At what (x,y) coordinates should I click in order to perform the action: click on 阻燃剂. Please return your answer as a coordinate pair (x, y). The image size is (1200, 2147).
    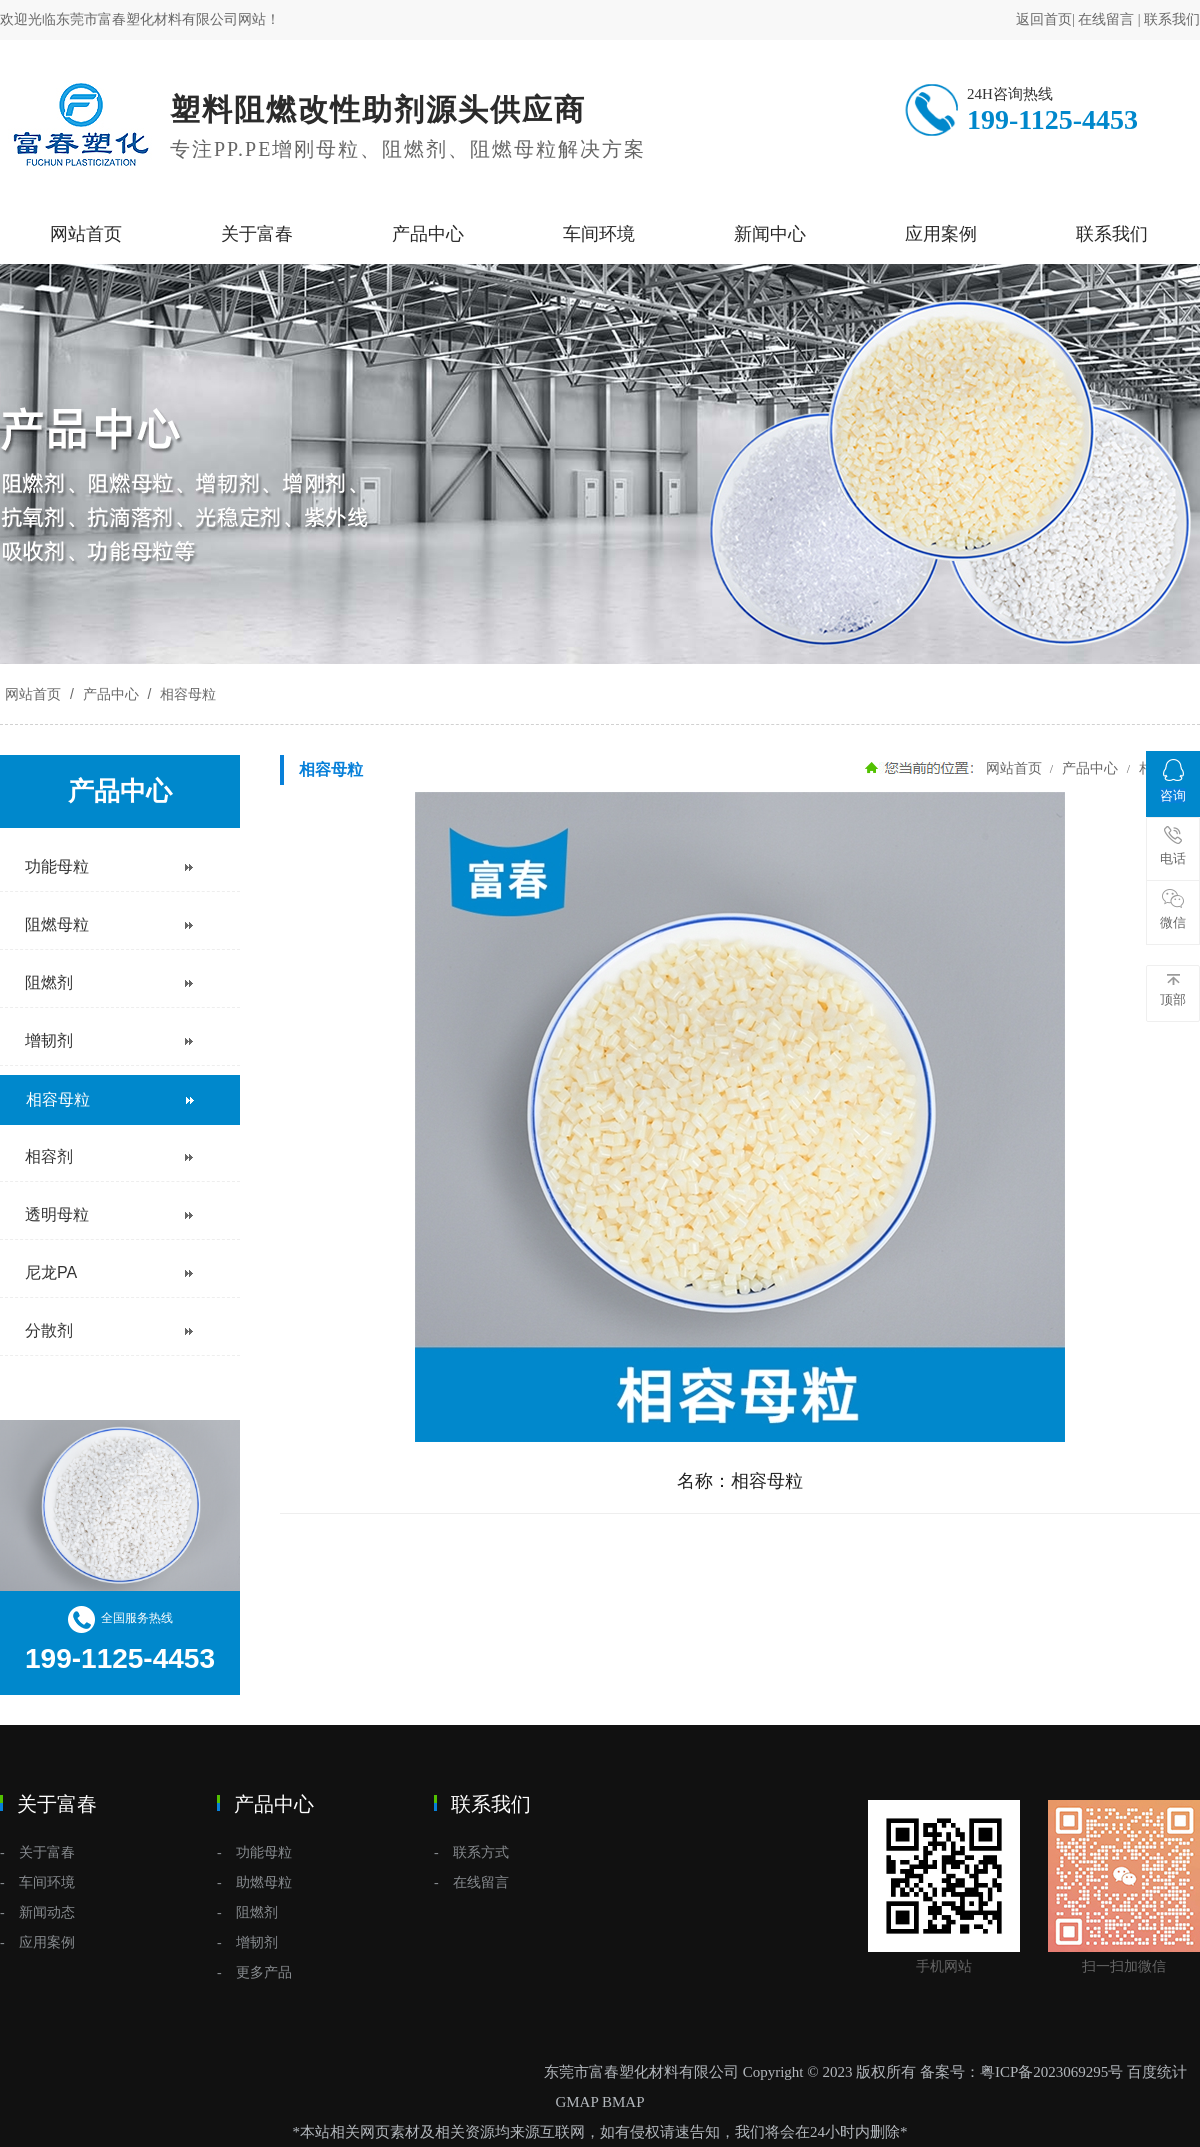
    Looking at the image, I should click on (257, 1912).